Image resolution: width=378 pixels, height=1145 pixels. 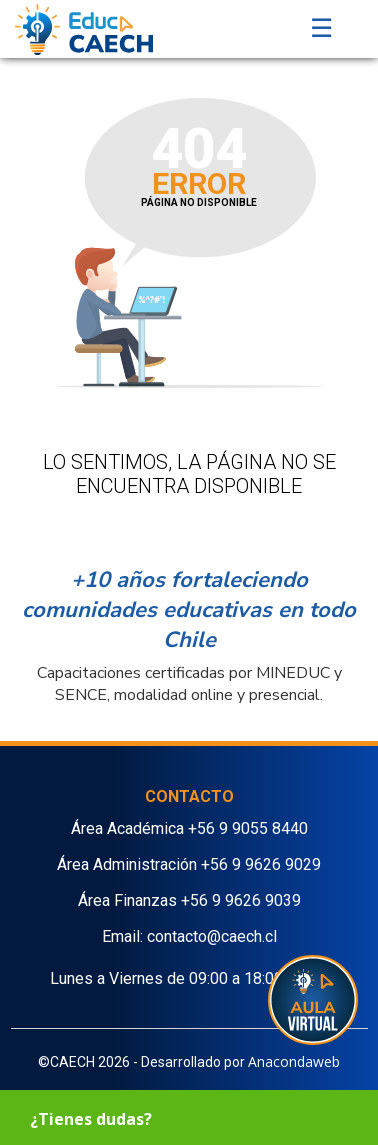 What do you see at coordinates (294, 1061) in the screenshot?
I see `Anacondaweb` at bounding box center [294, 1061].